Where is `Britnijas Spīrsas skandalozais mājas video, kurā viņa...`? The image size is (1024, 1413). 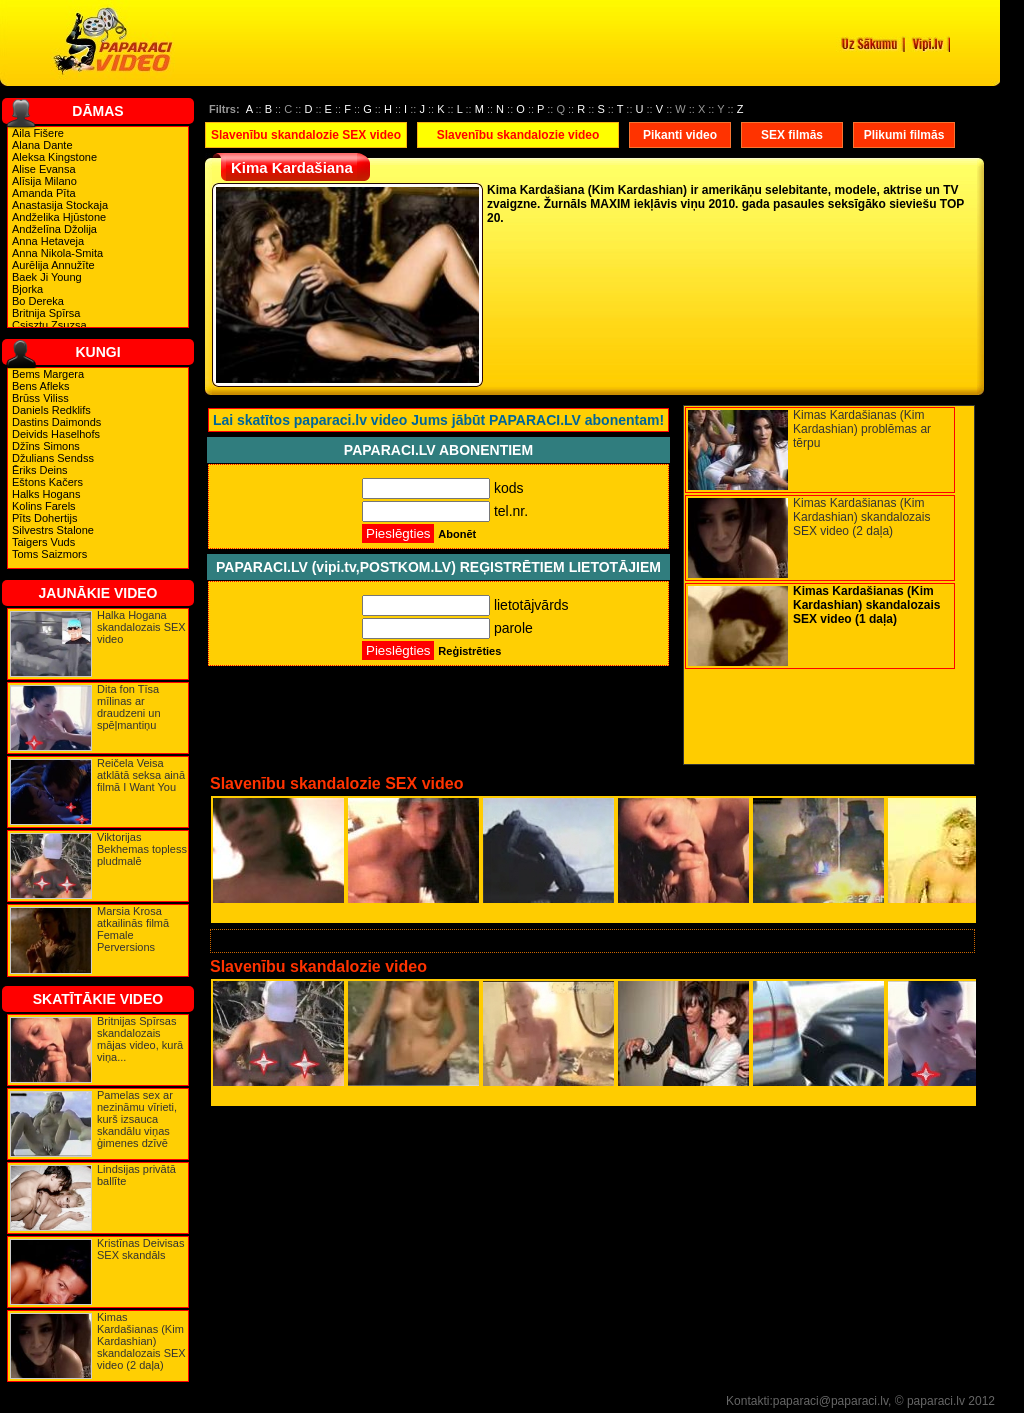
Britnijas Spīrsas skandalozais mājas video, kurā viņa... is located at coordinates (140, 1039).